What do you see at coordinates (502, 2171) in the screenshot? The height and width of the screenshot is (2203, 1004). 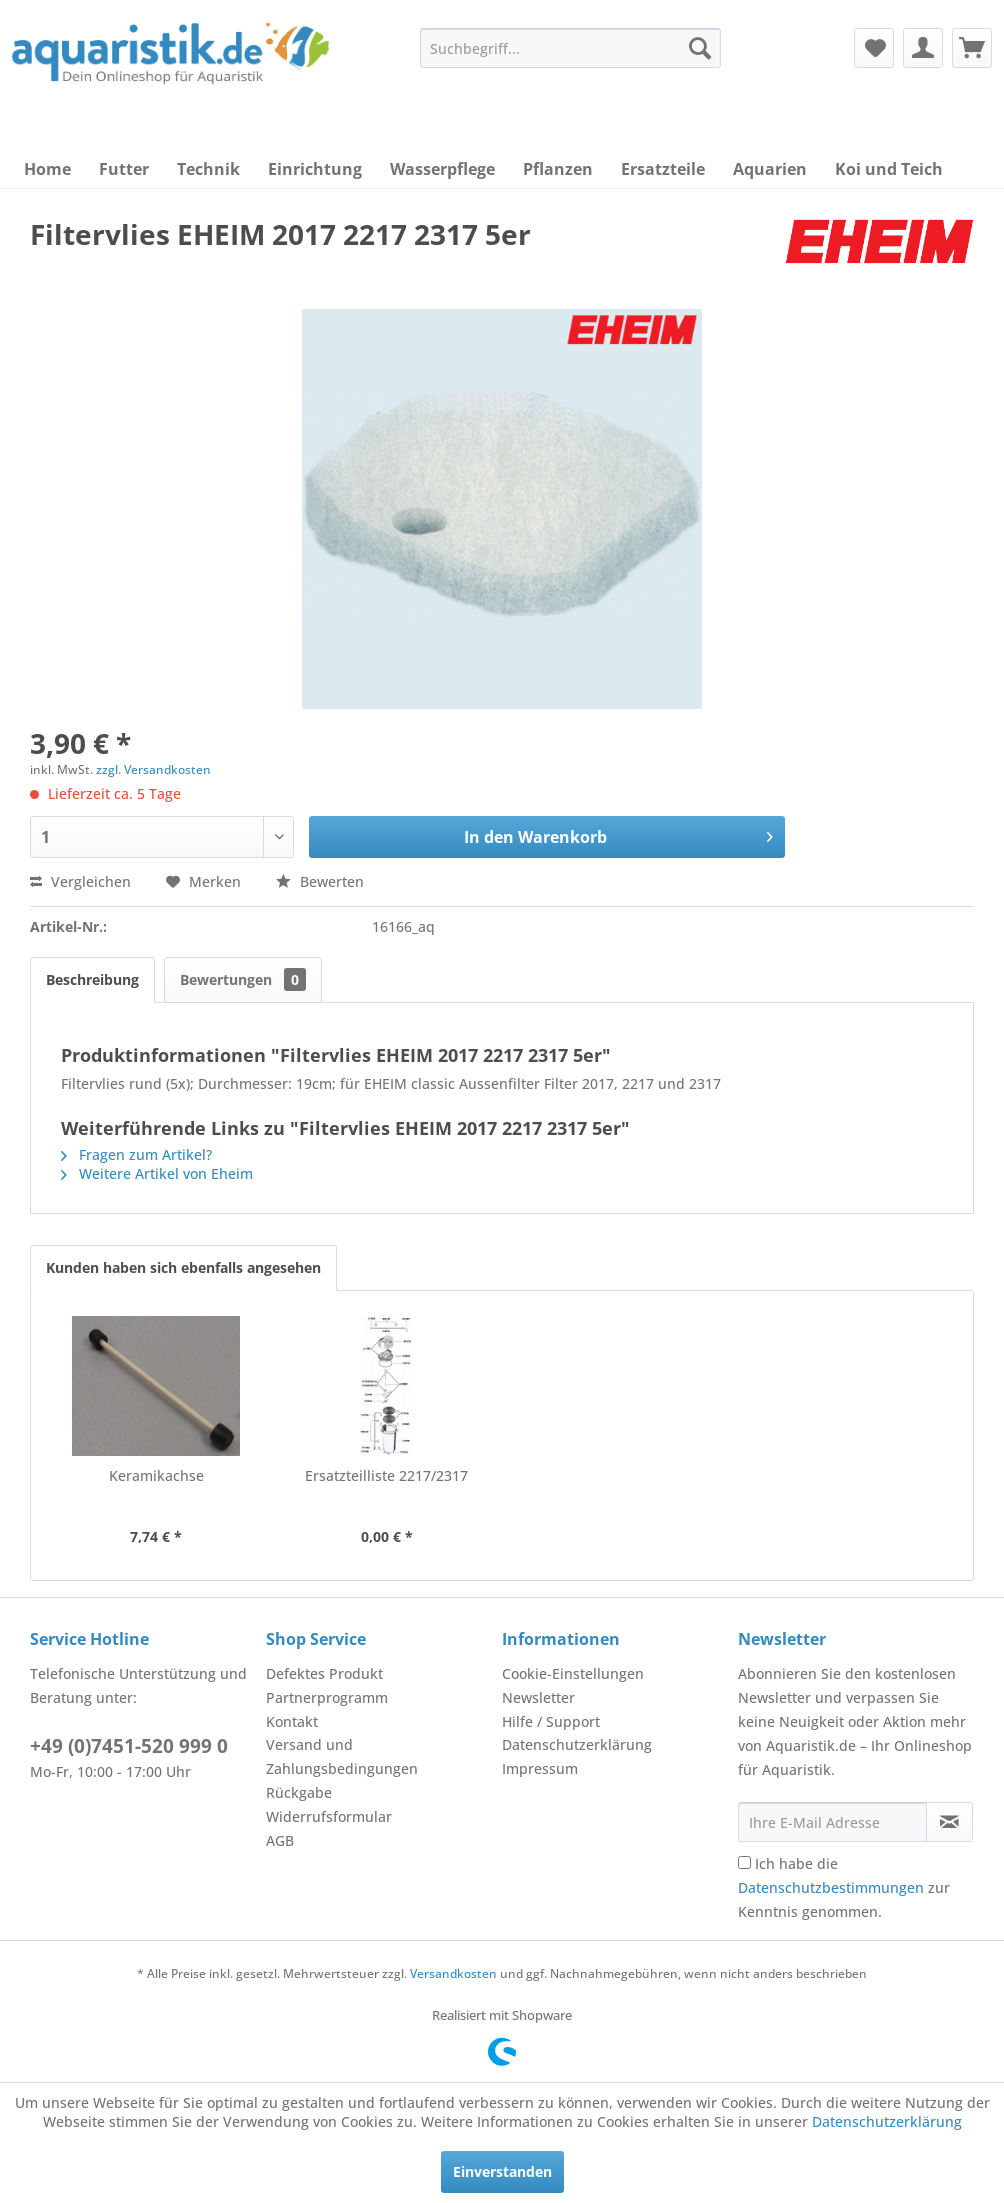 I see `Einverstanden` at bounding box center [502, 2171].